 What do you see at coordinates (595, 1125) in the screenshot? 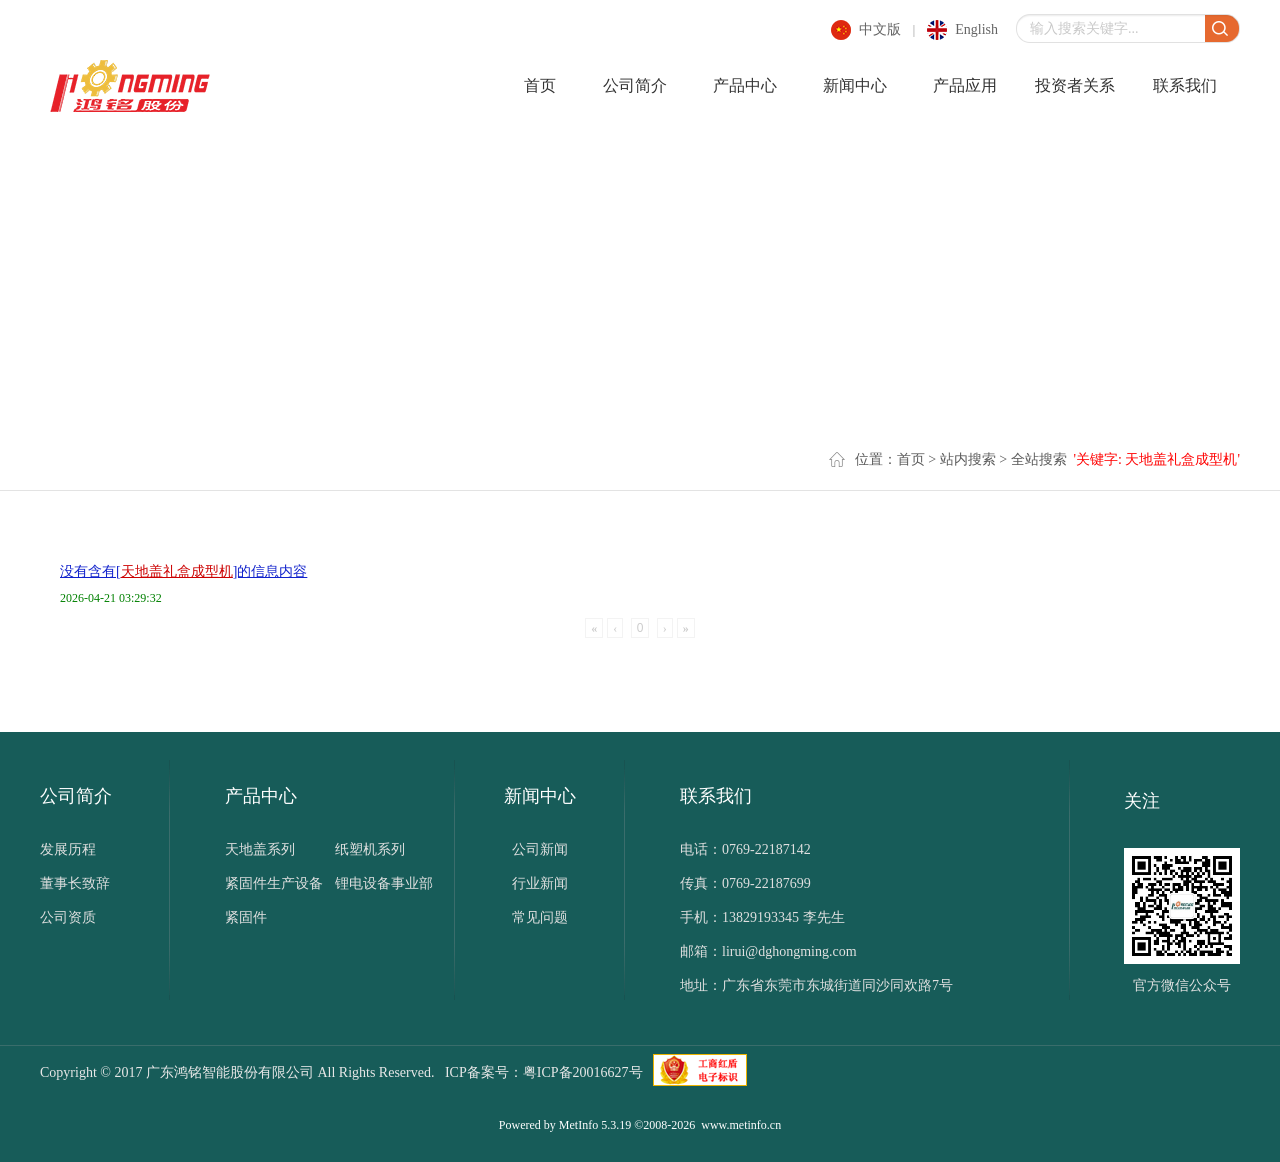
I see `MetInfo 5.3.19` at bounding box center [595, 1125].